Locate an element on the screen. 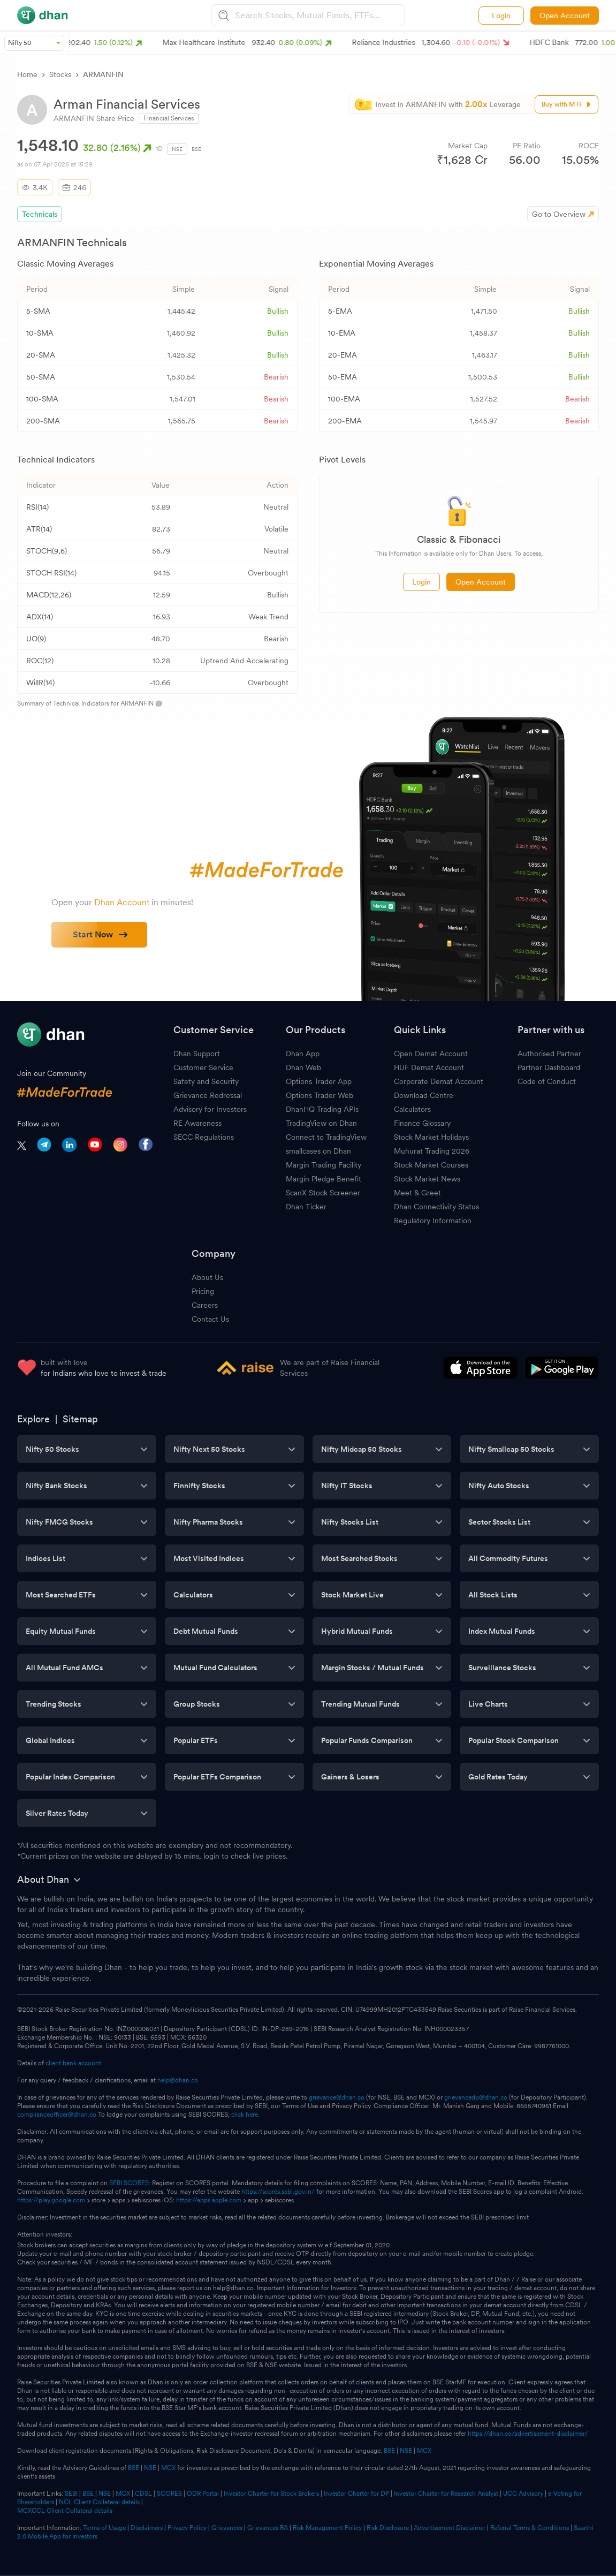  Partner Dashboard is located at coordinates (549, 1067).